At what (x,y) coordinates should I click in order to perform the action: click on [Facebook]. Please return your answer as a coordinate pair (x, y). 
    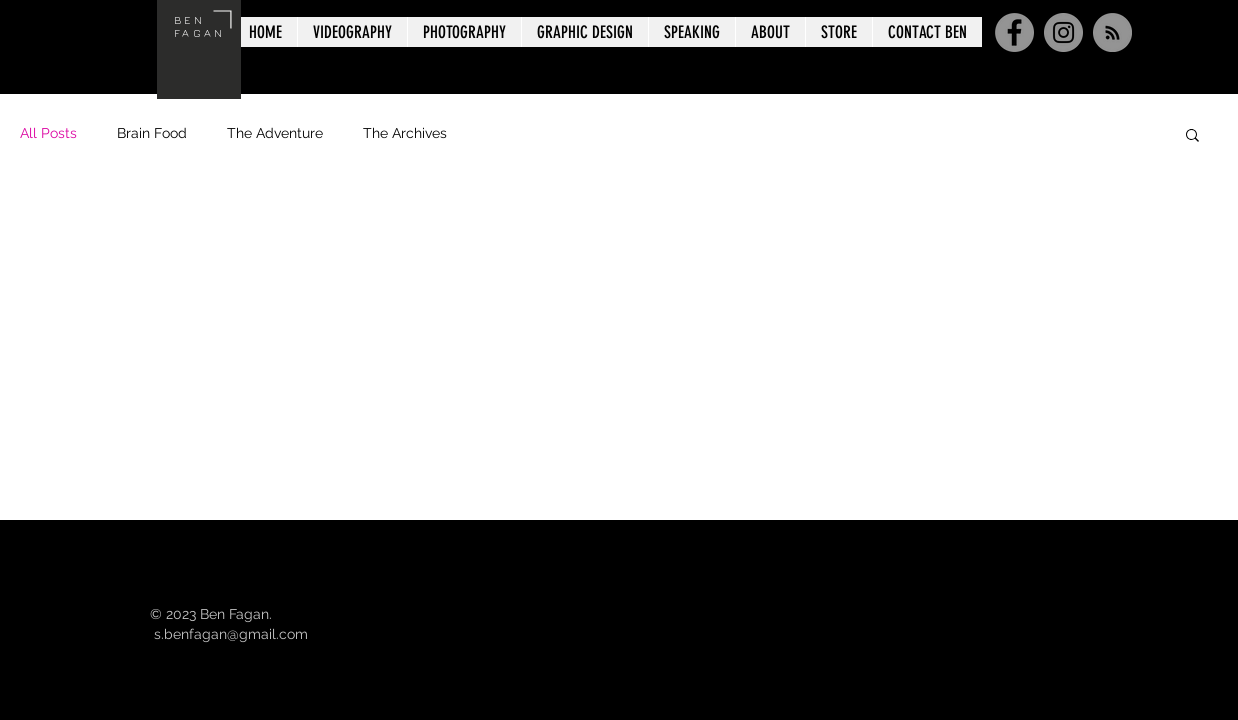
    Looking at the image, I should click on (1014, 32).